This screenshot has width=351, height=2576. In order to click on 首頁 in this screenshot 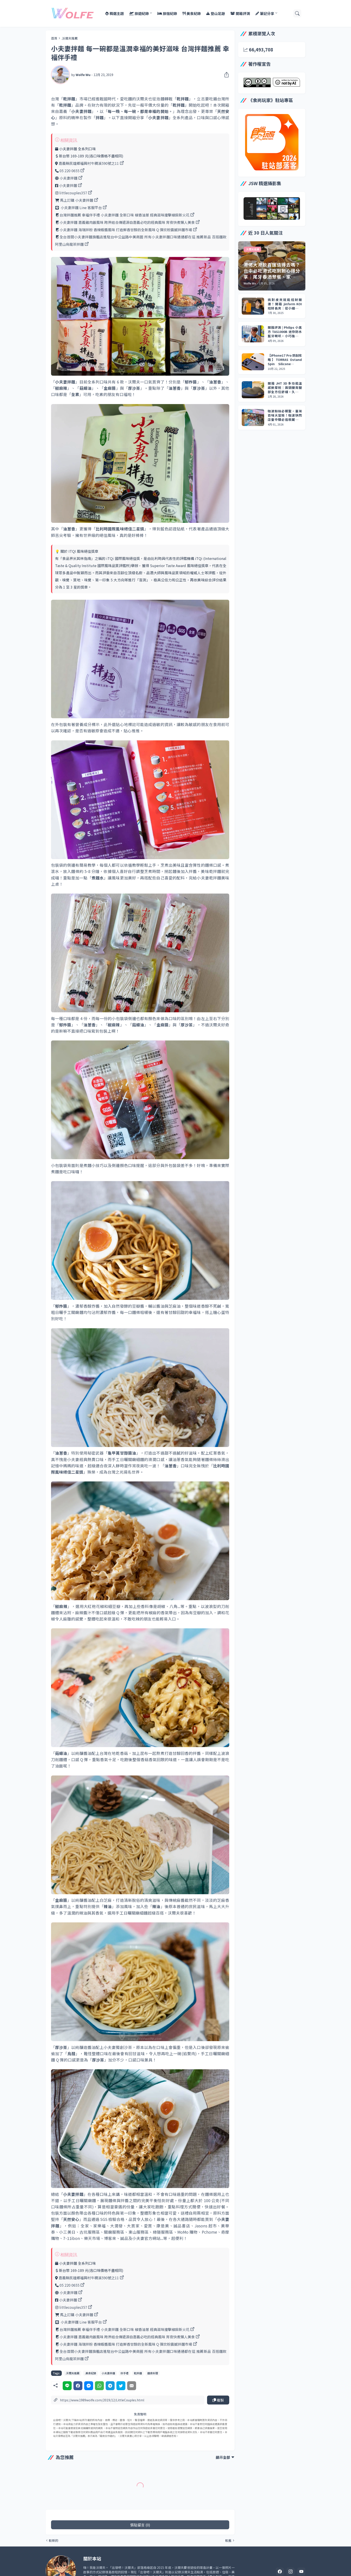, I will do `click(54, 38)`.